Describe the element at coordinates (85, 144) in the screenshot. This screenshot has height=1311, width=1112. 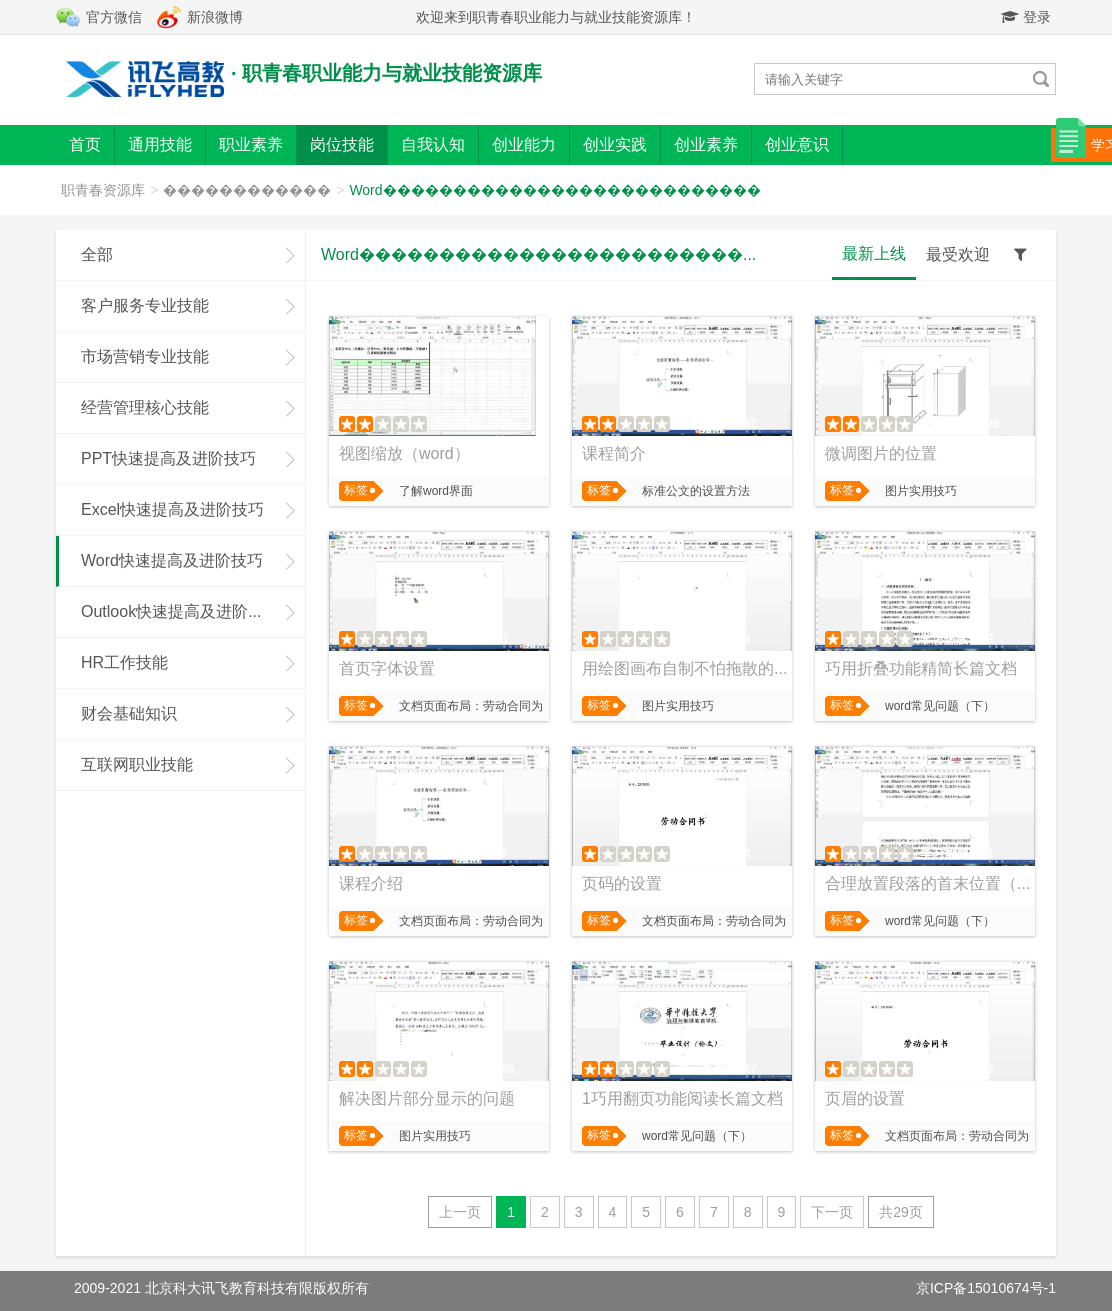
I see `首页` at that location.